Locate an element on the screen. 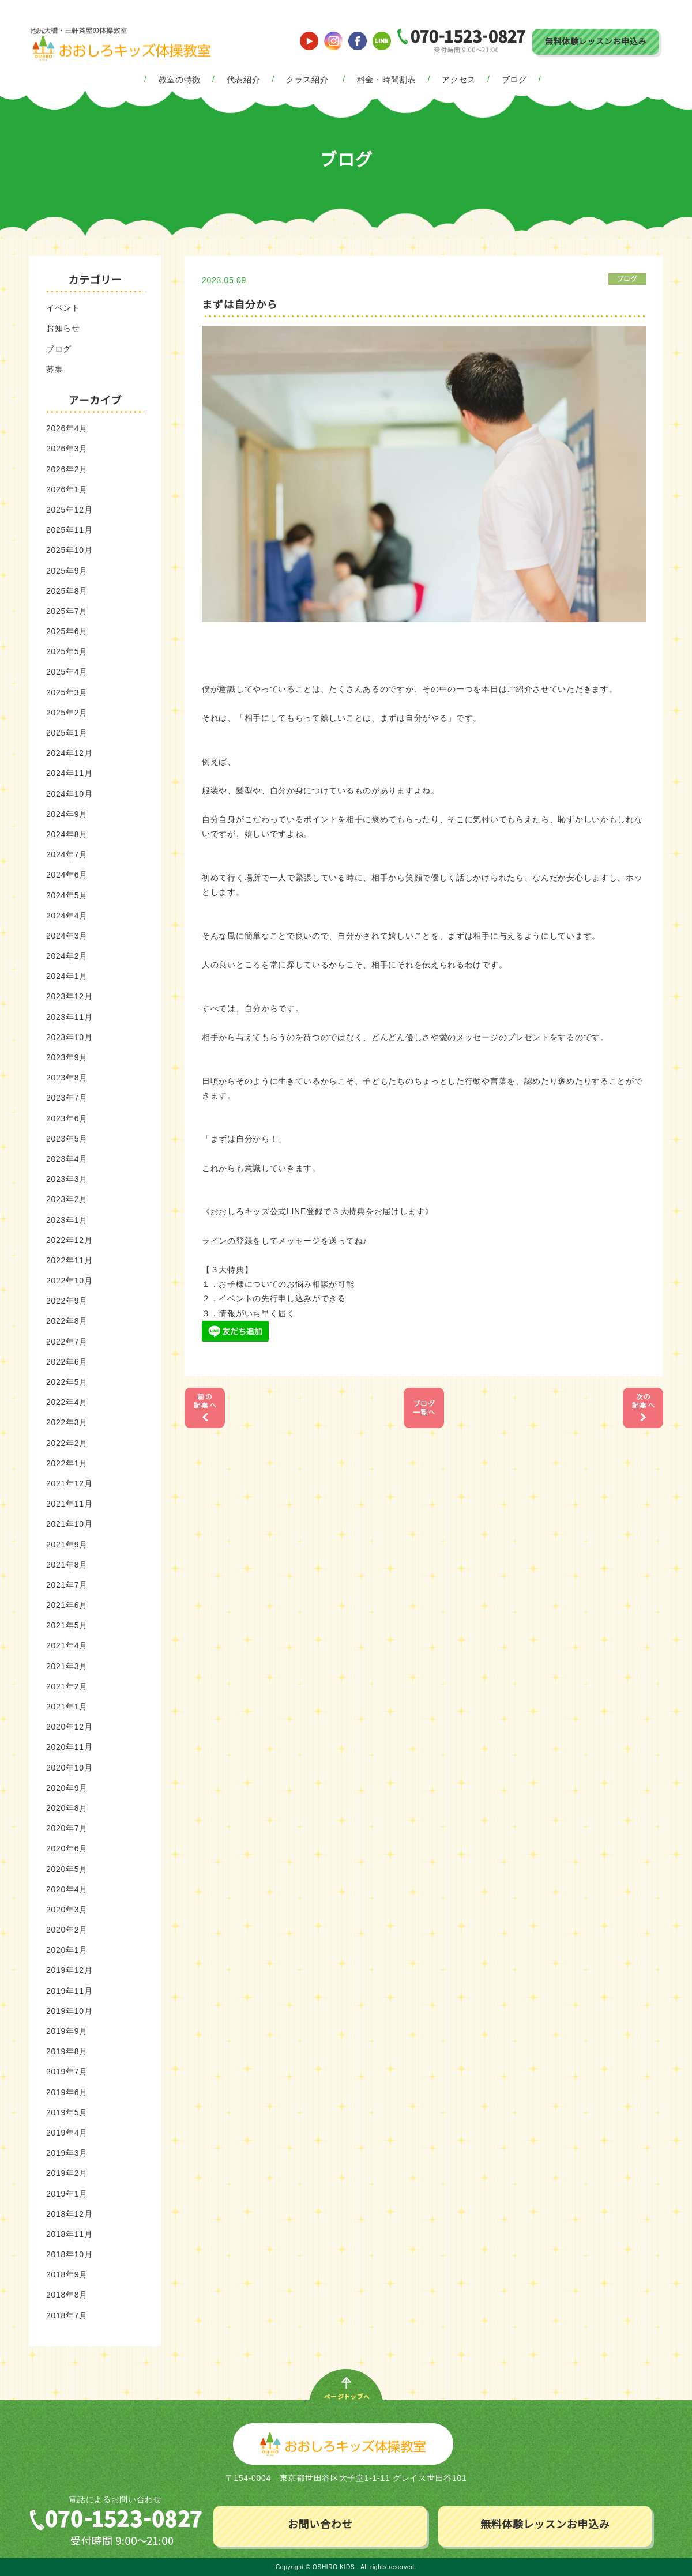  2024年10月 is located at coordinates (69, 794).